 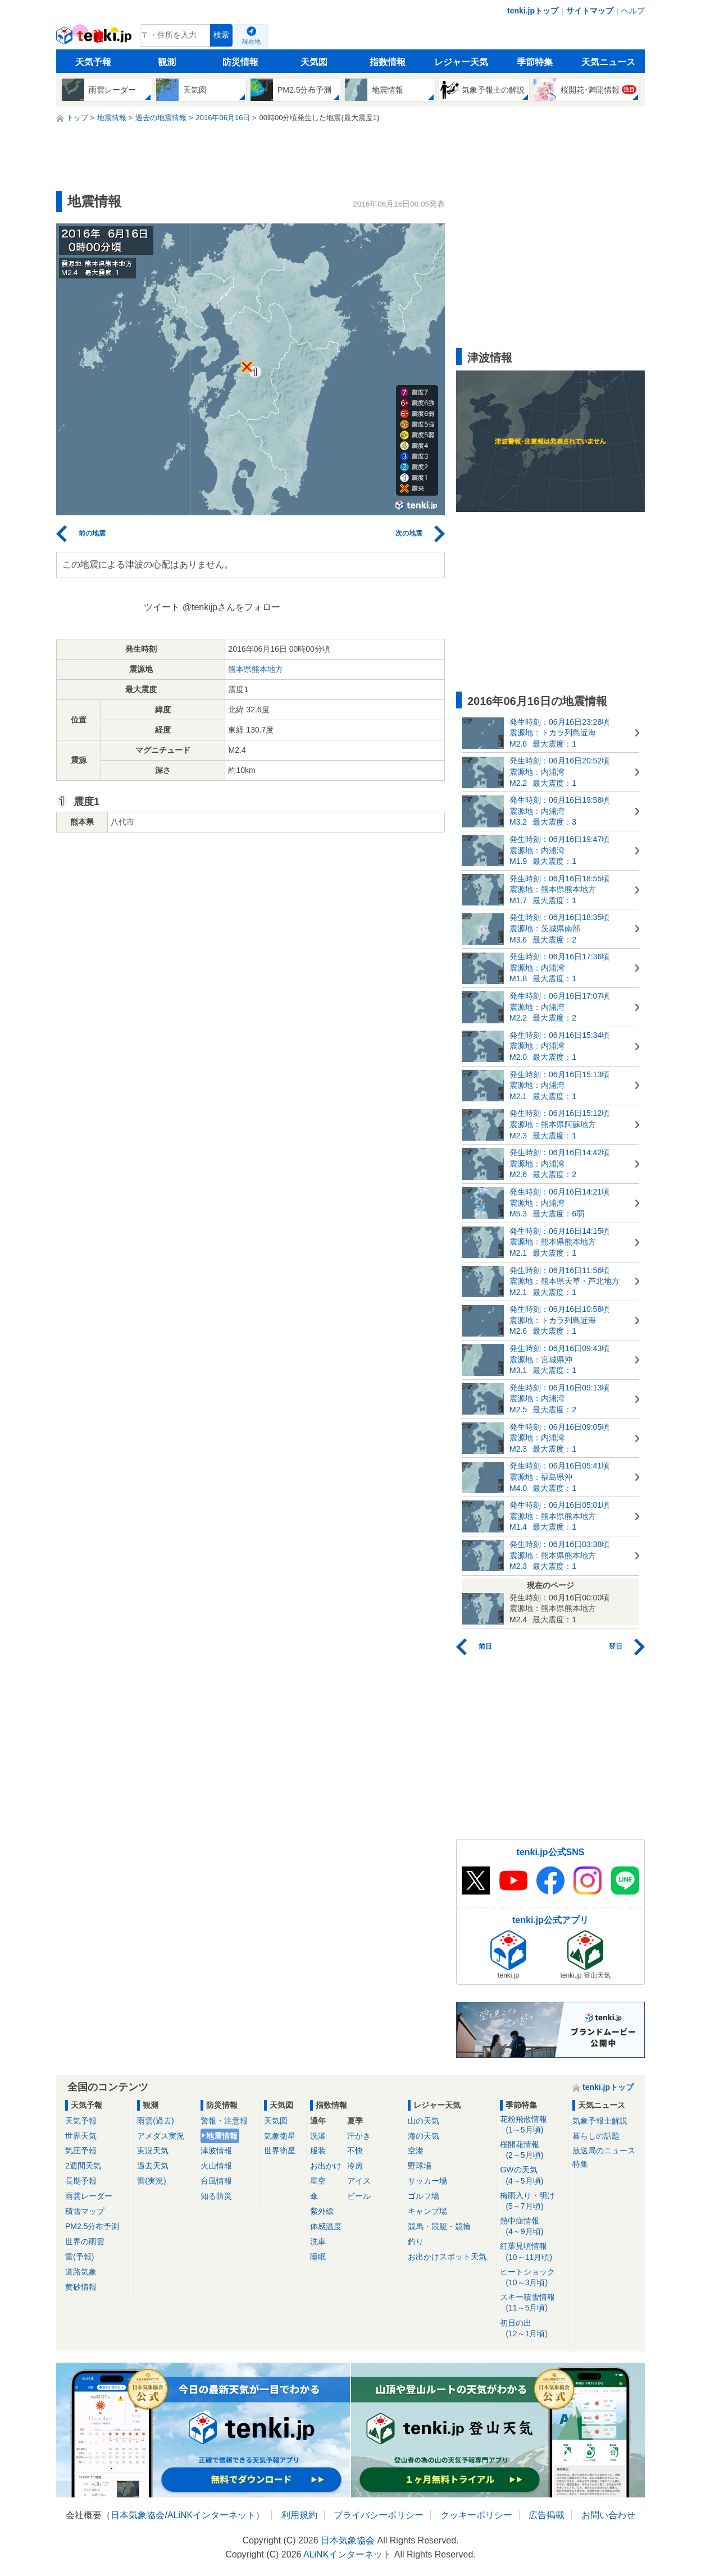 I want to click on 実況天気, so click(x=153, y=2150).